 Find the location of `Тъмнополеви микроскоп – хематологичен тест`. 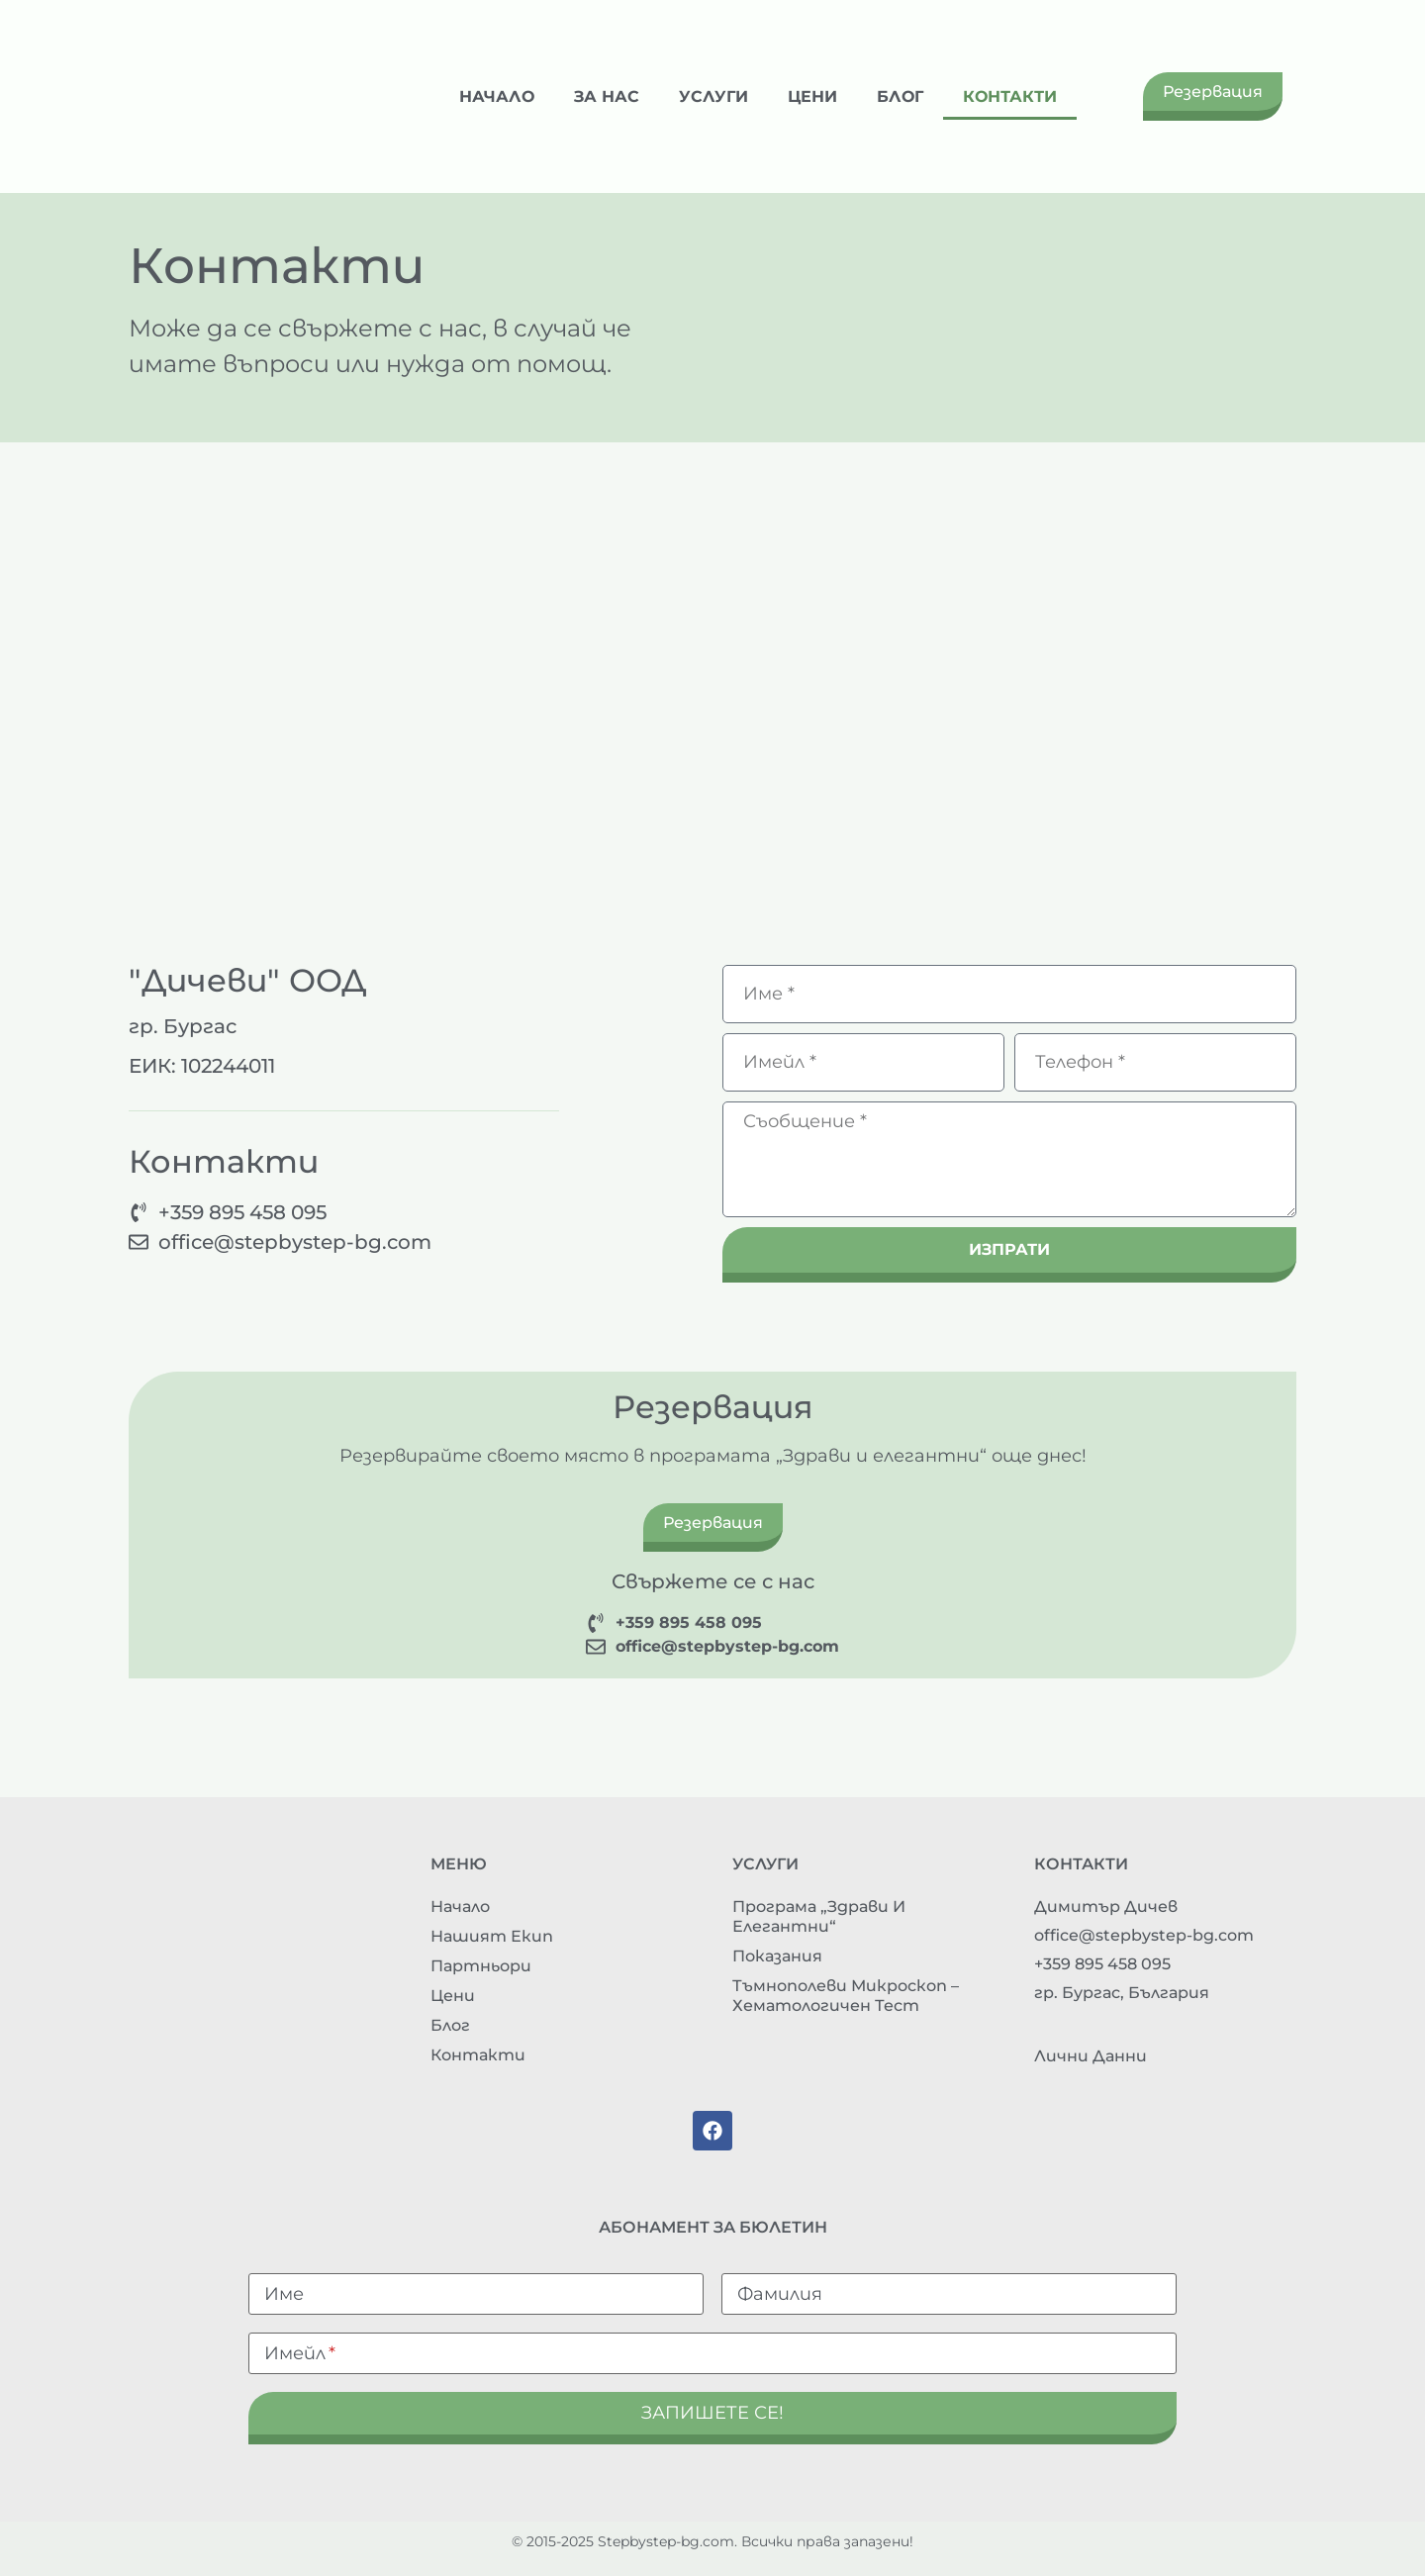

Тъмнополеви микроскоп – хематологичен тест is located at coordinates (845, 1995).